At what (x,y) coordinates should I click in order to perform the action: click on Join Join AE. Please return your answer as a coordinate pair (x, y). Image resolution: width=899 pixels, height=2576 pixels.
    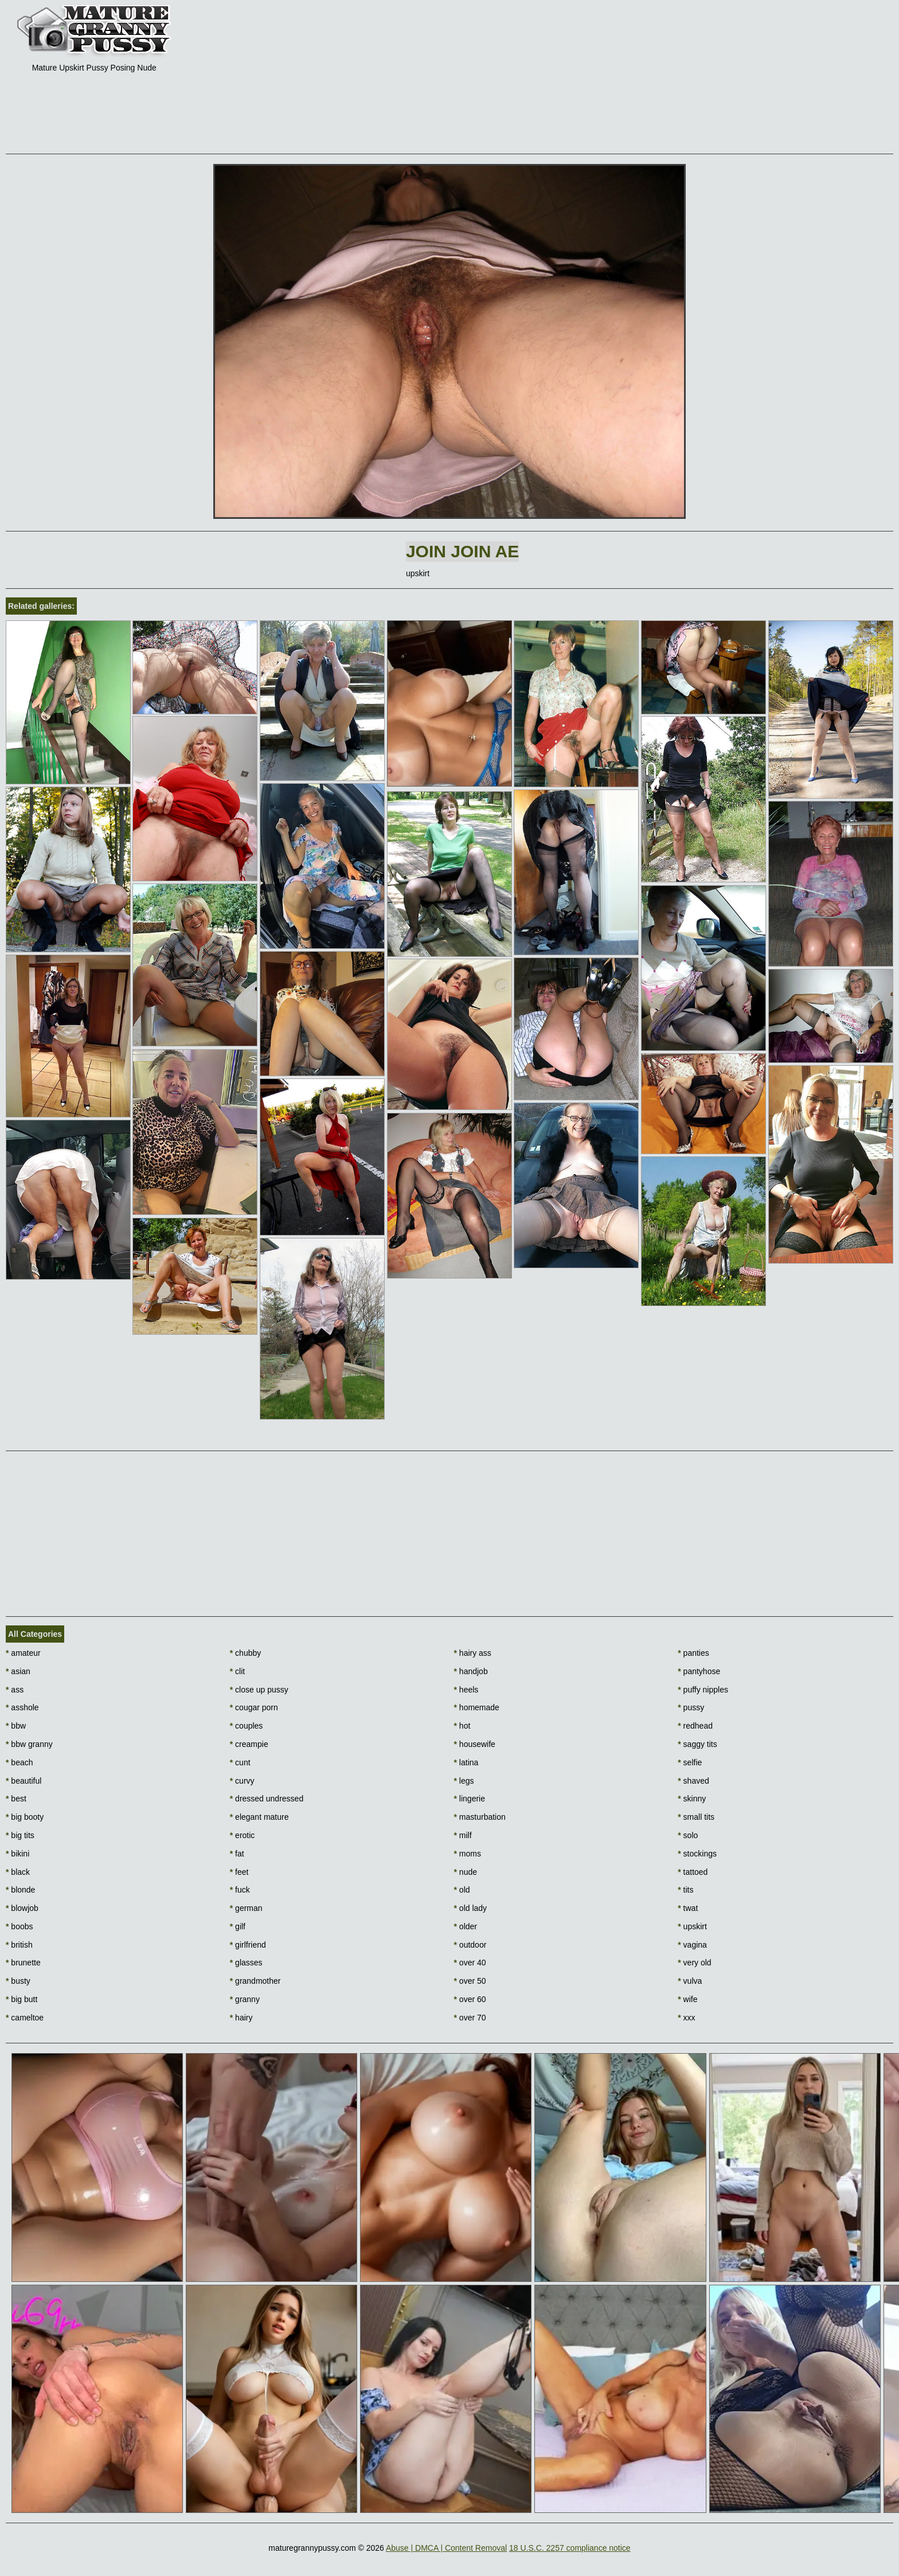
    Looking at the image, I should click on (462, 551).